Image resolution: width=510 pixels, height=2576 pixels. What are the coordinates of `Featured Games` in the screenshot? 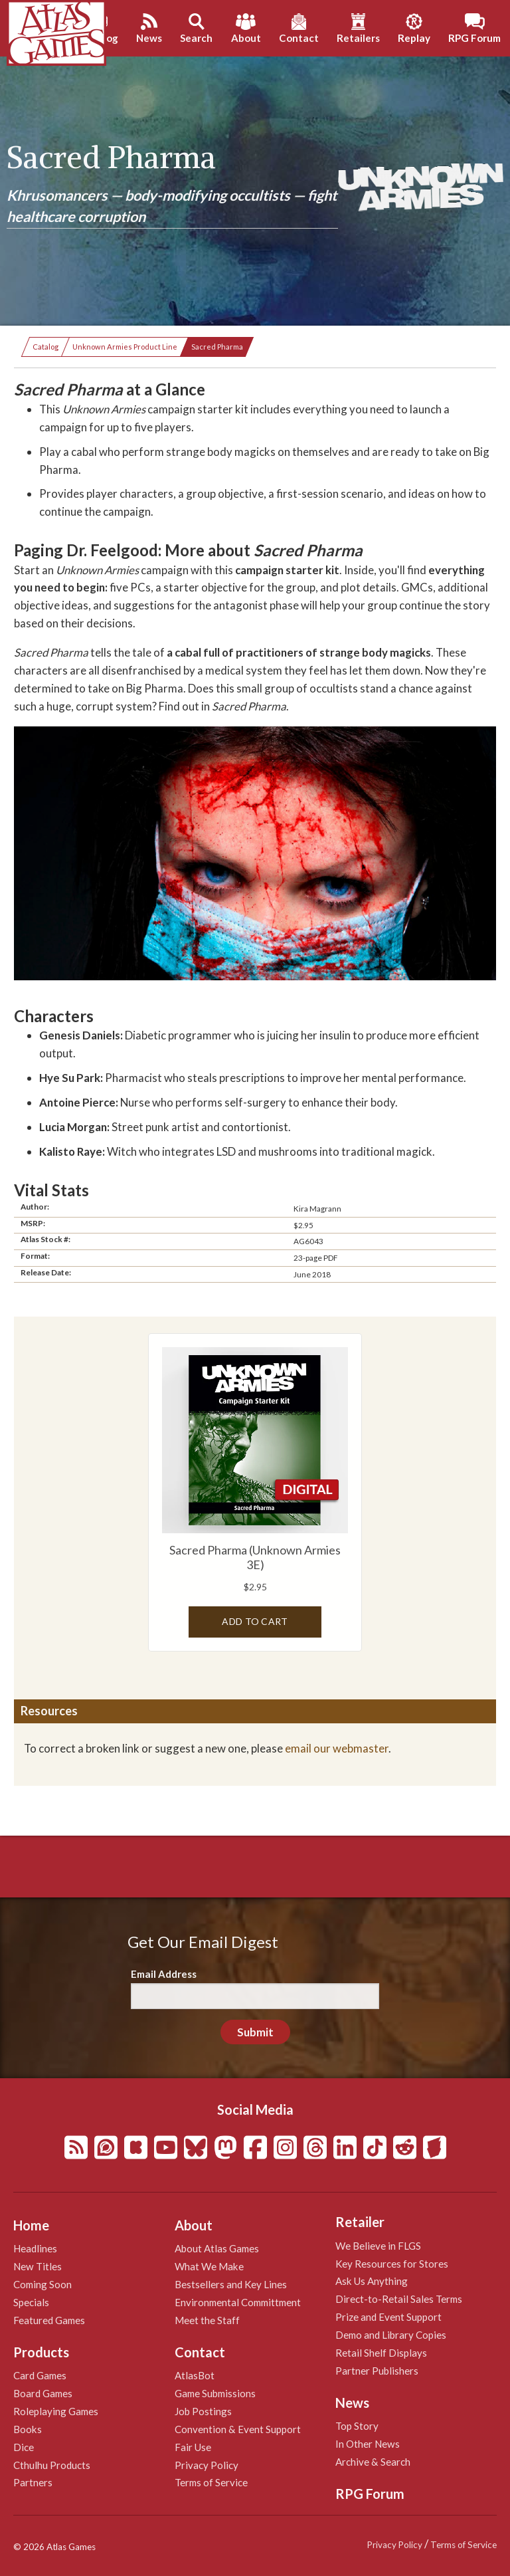 It's located at (49, 2320).